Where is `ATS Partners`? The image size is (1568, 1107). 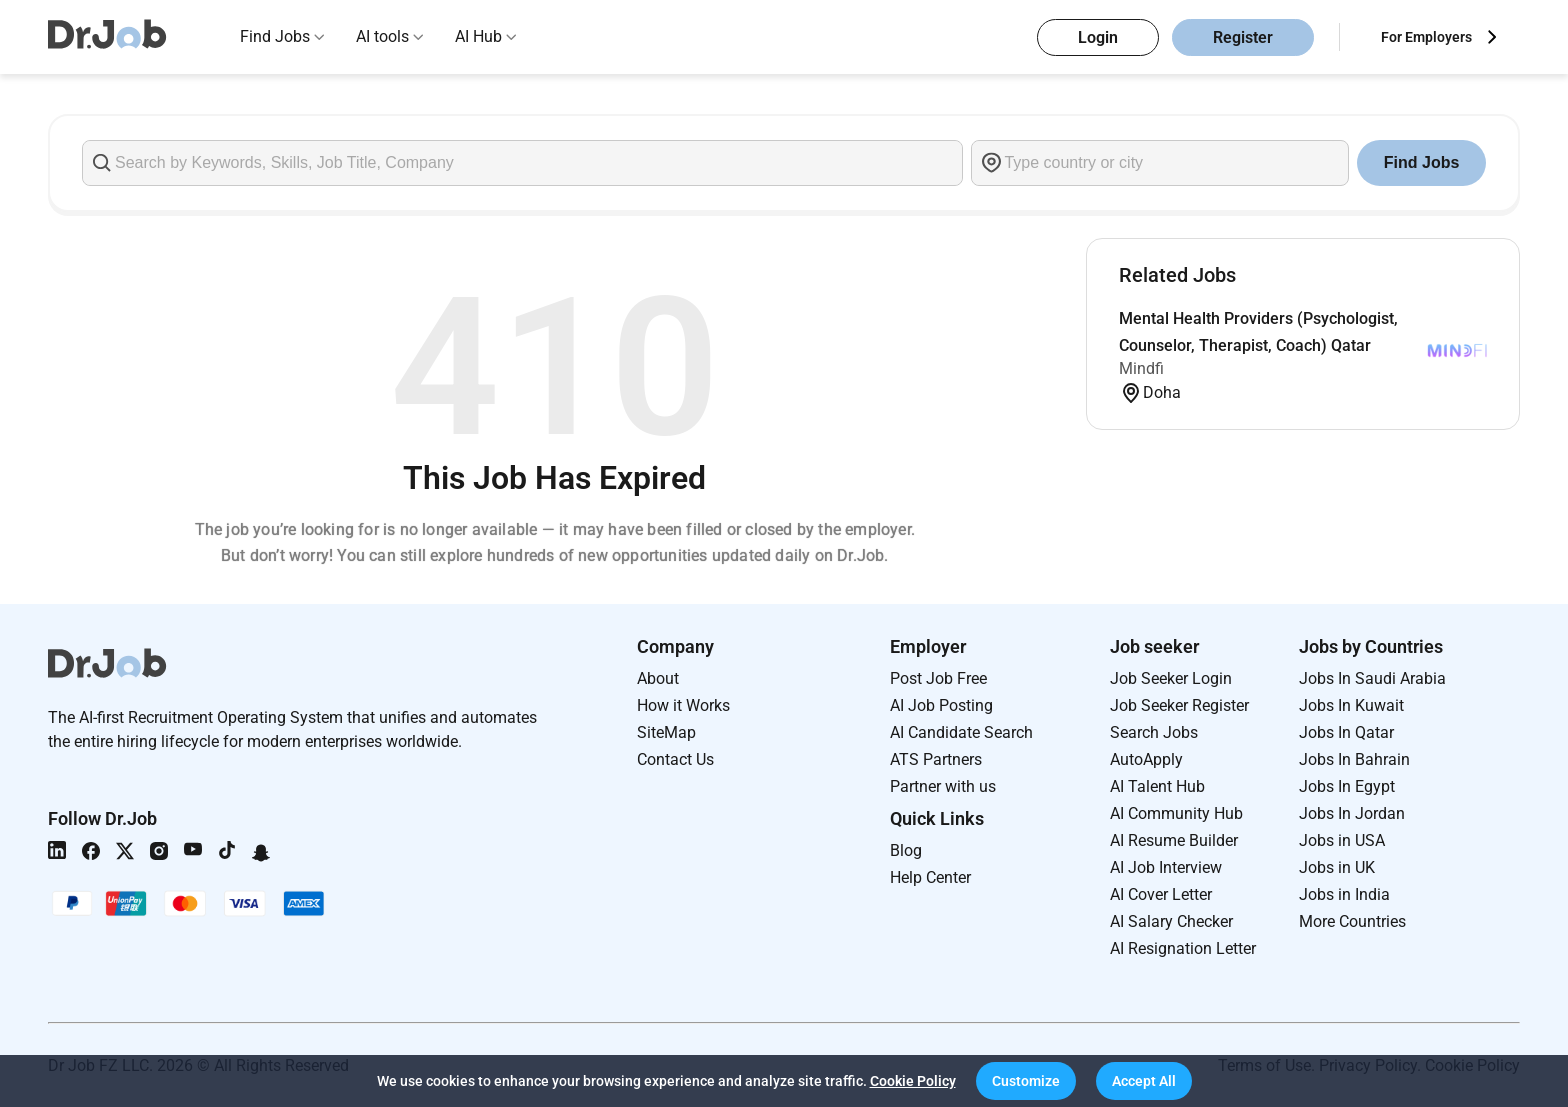
ATS Partners is located at coordinates (936, 759).